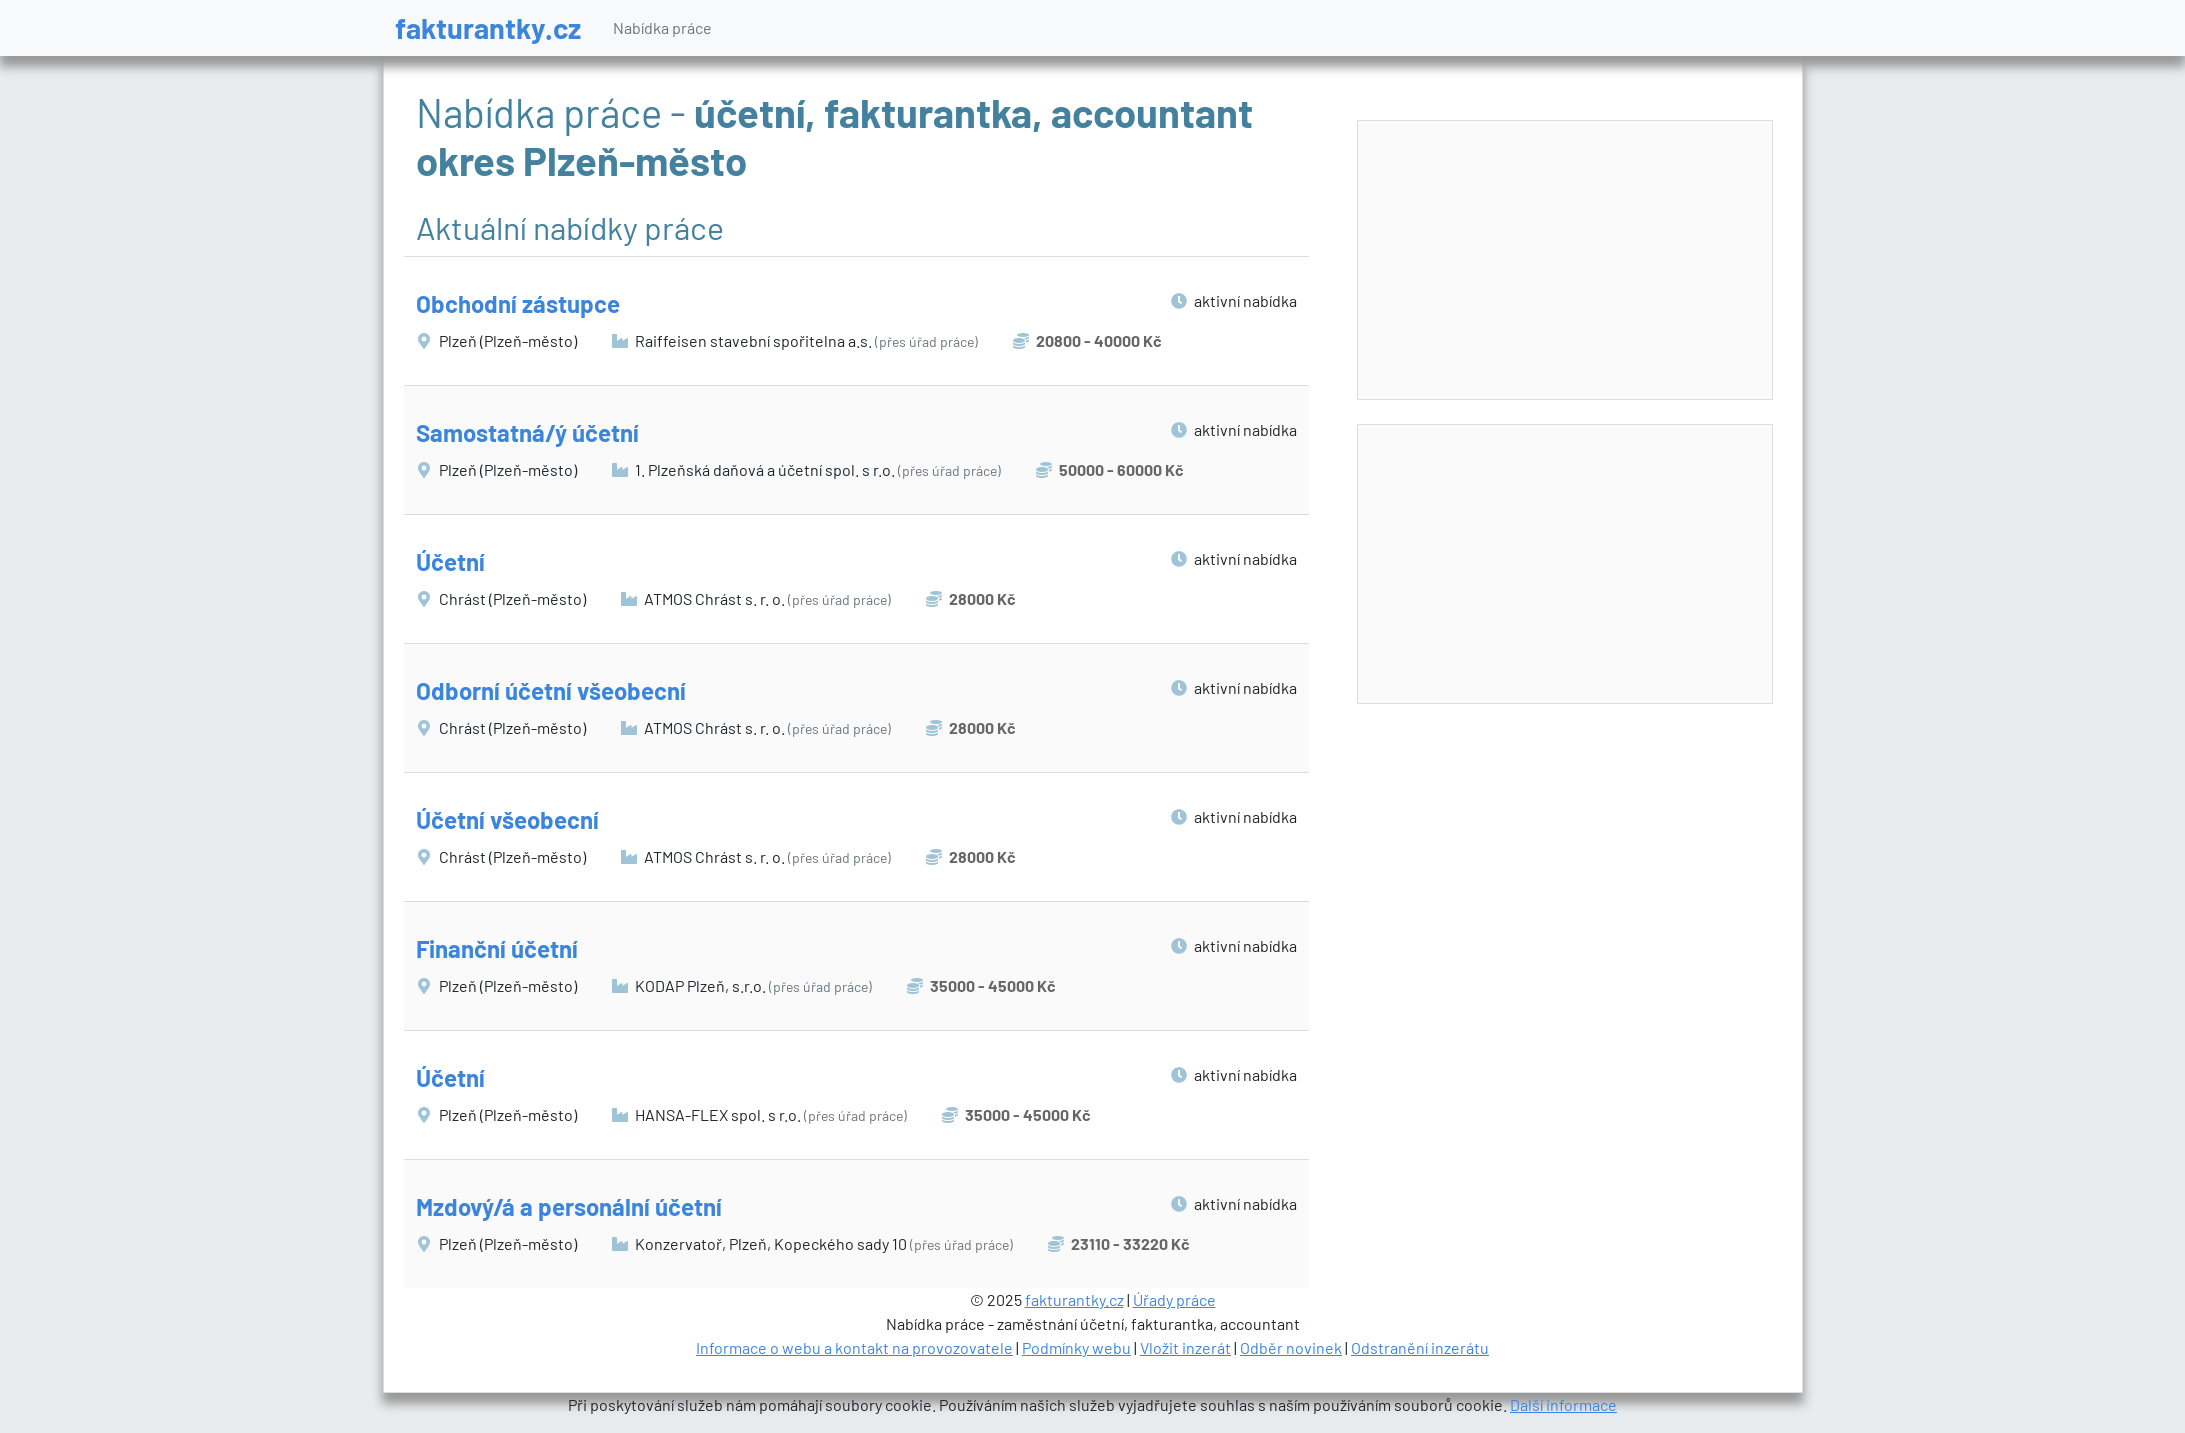 This screenshot has height=1433, width=2185. What do you see at coordinates (1291, 1347) in the screenshot?
I see `Odběr novinek` at bounding box center [1291, 1347].